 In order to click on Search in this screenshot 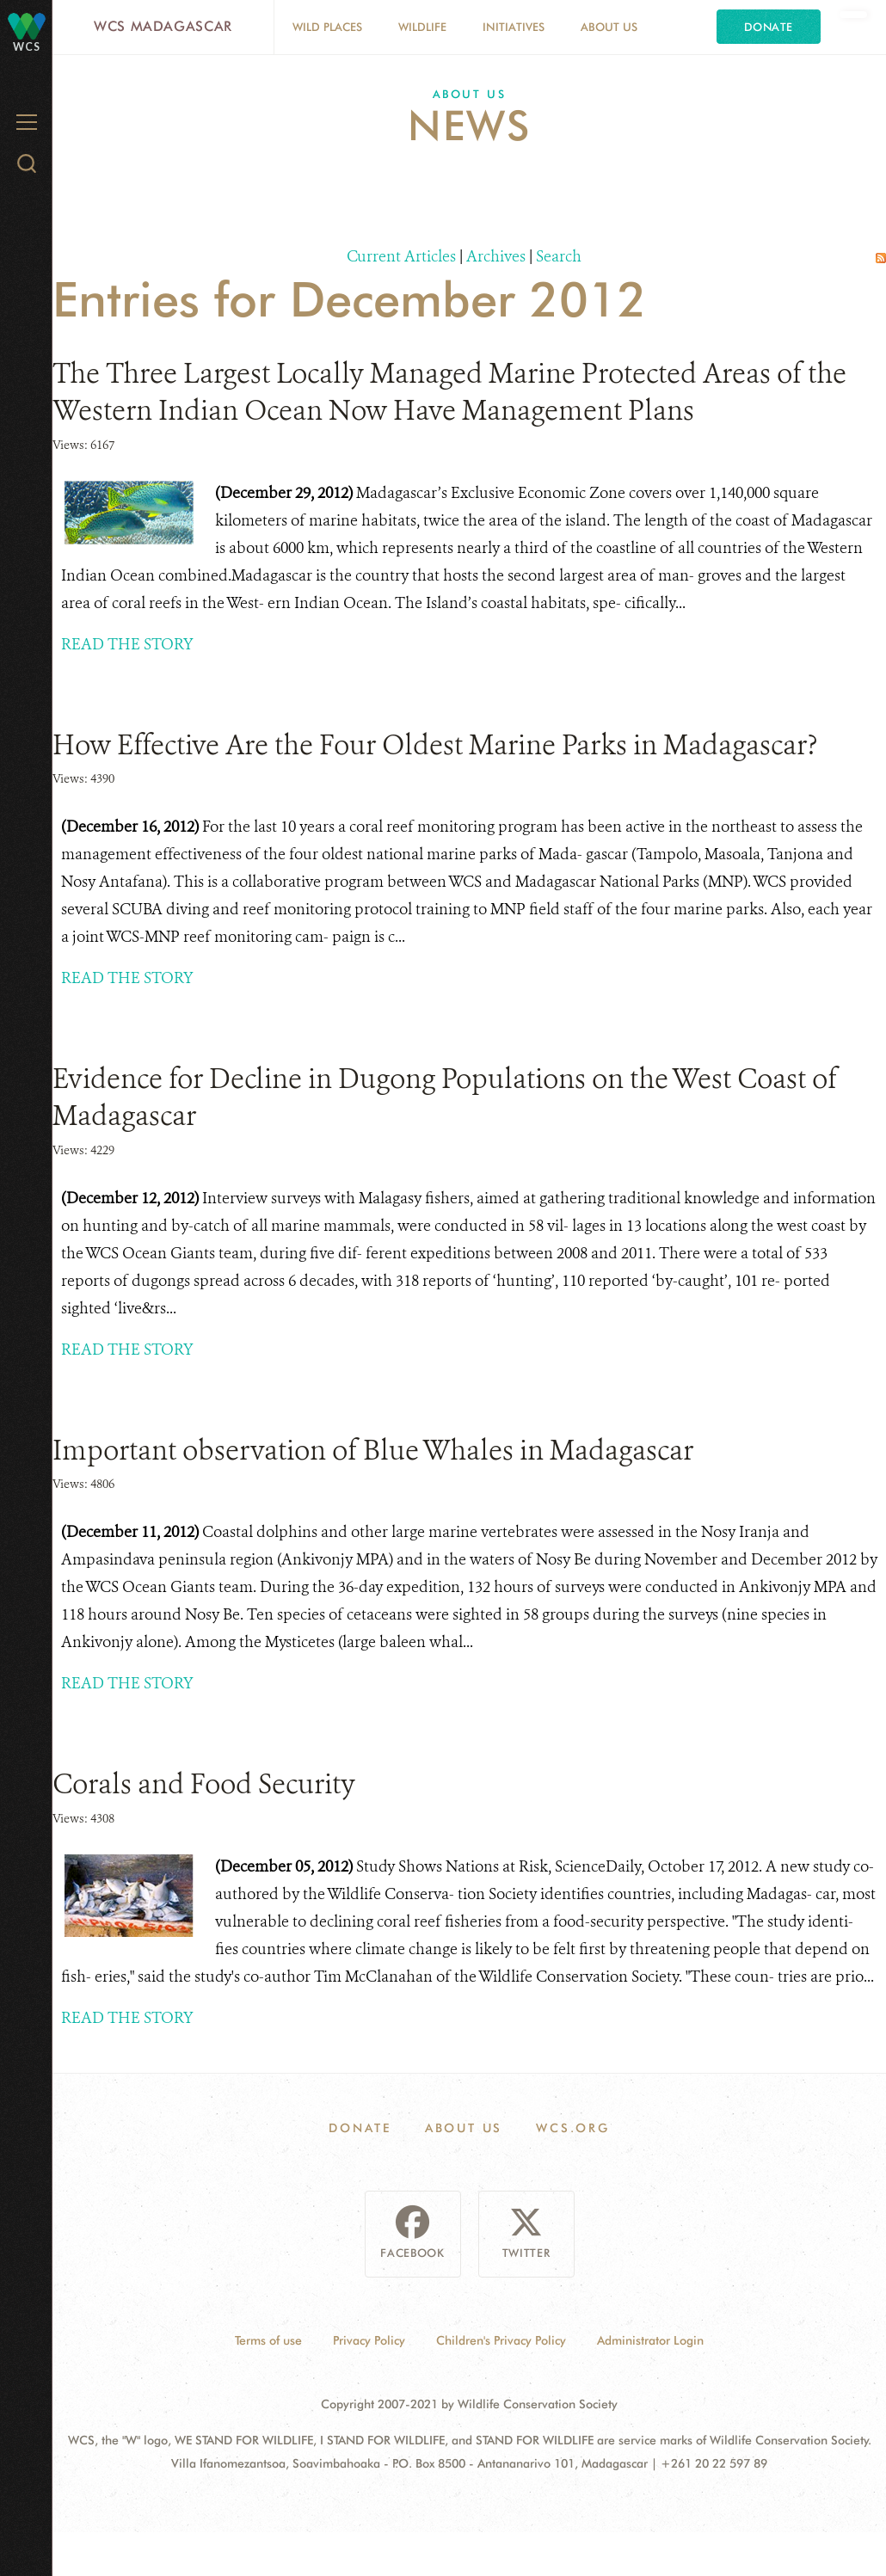, I will do `click(558, 256)`.